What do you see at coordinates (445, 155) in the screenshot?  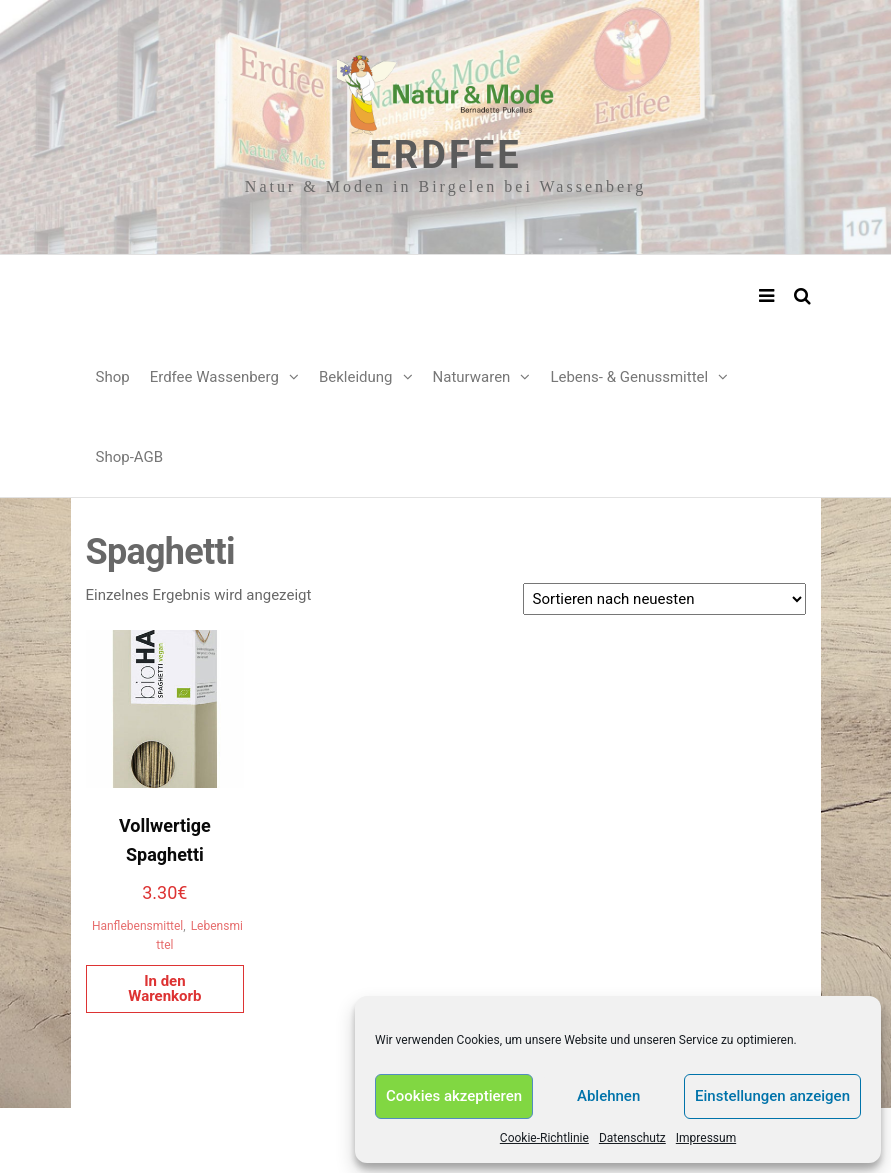 I see `Erdfee` at bounding box center [445, 155].